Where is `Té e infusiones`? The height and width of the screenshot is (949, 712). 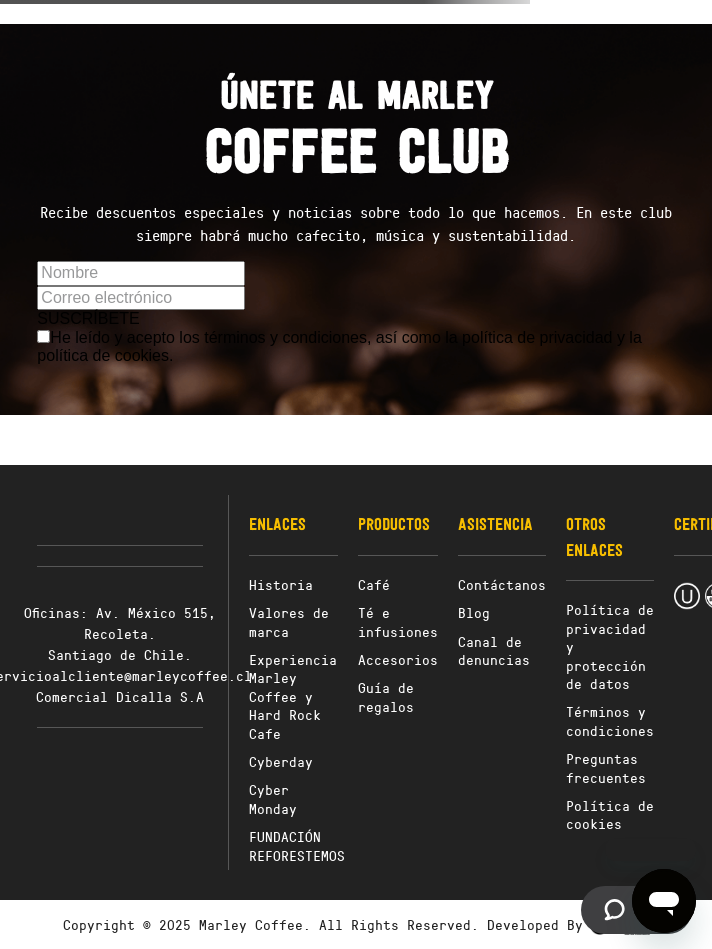
Té e infusiones is located at coordinates (398, 621).